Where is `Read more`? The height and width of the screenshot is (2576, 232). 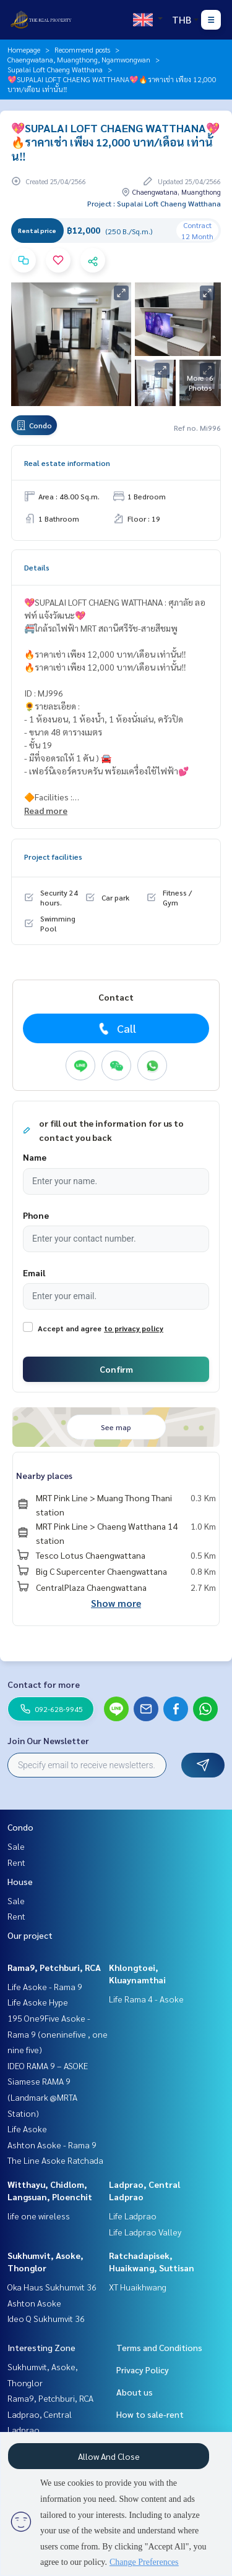 Read more is located at coordinates (45, 810).